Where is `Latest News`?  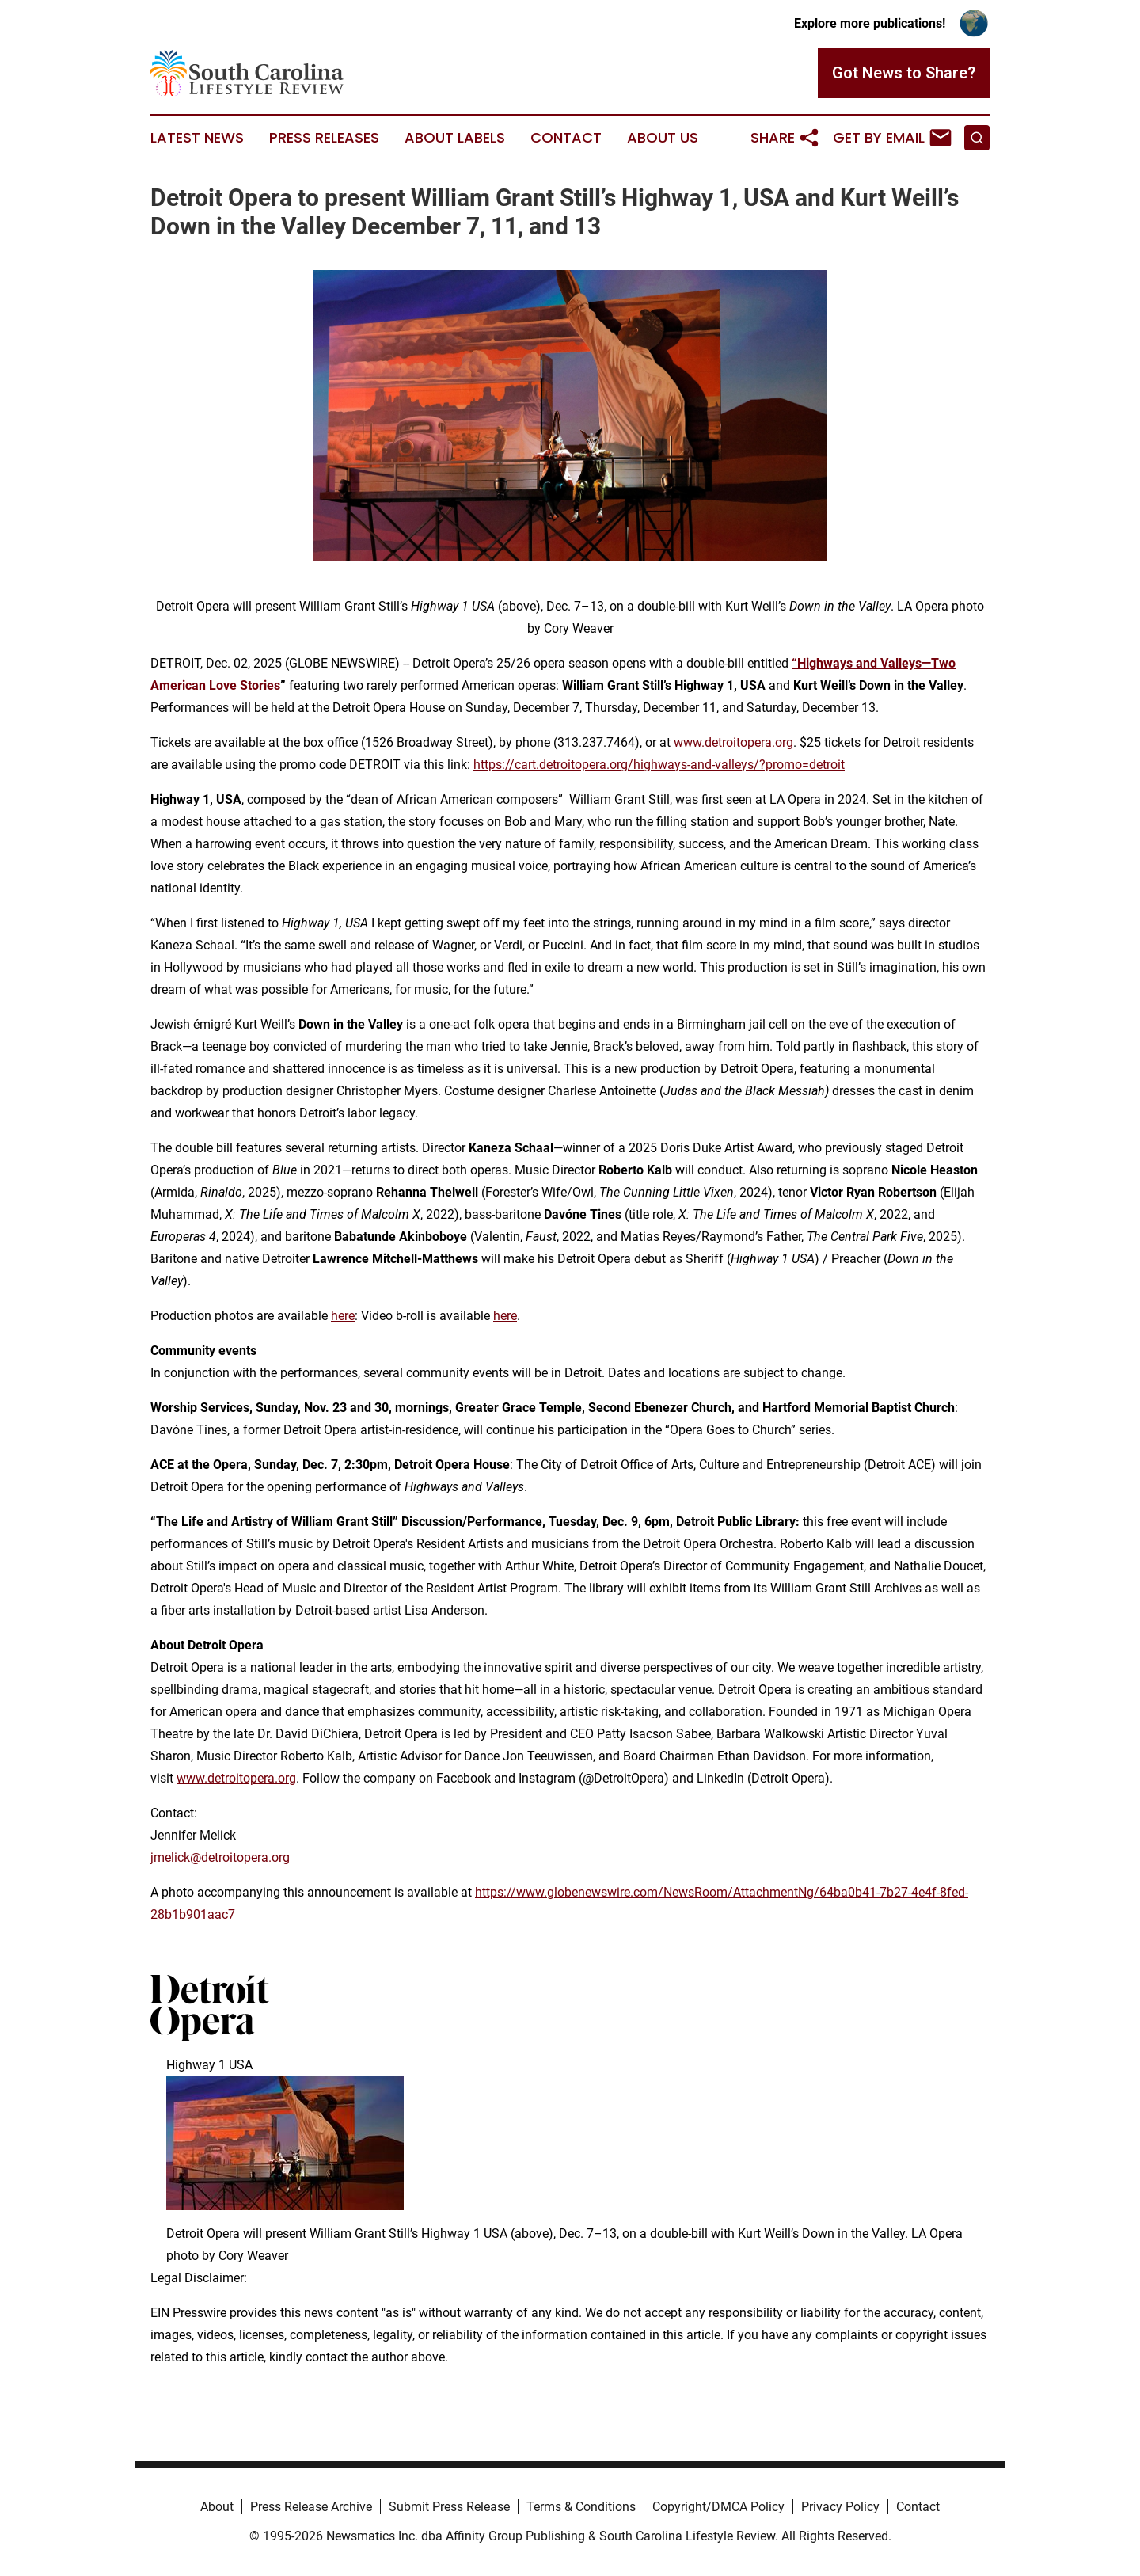 Latest News is located at coordinates (197, 137).